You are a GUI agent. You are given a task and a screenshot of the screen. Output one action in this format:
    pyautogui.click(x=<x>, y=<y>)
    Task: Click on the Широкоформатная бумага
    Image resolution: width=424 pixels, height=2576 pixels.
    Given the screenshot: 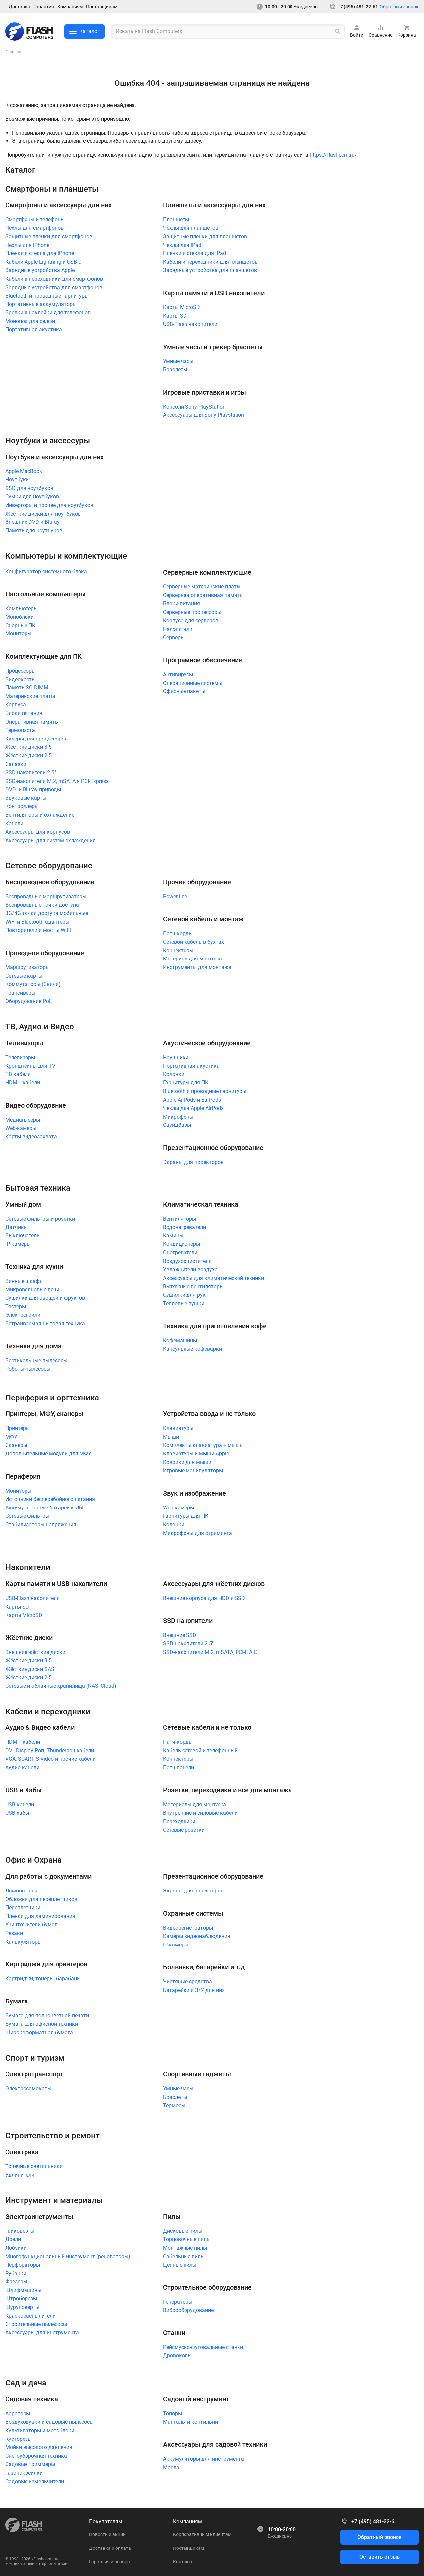 What is the action you would take?
    pyautogui.click(x=39, y=2032)
    